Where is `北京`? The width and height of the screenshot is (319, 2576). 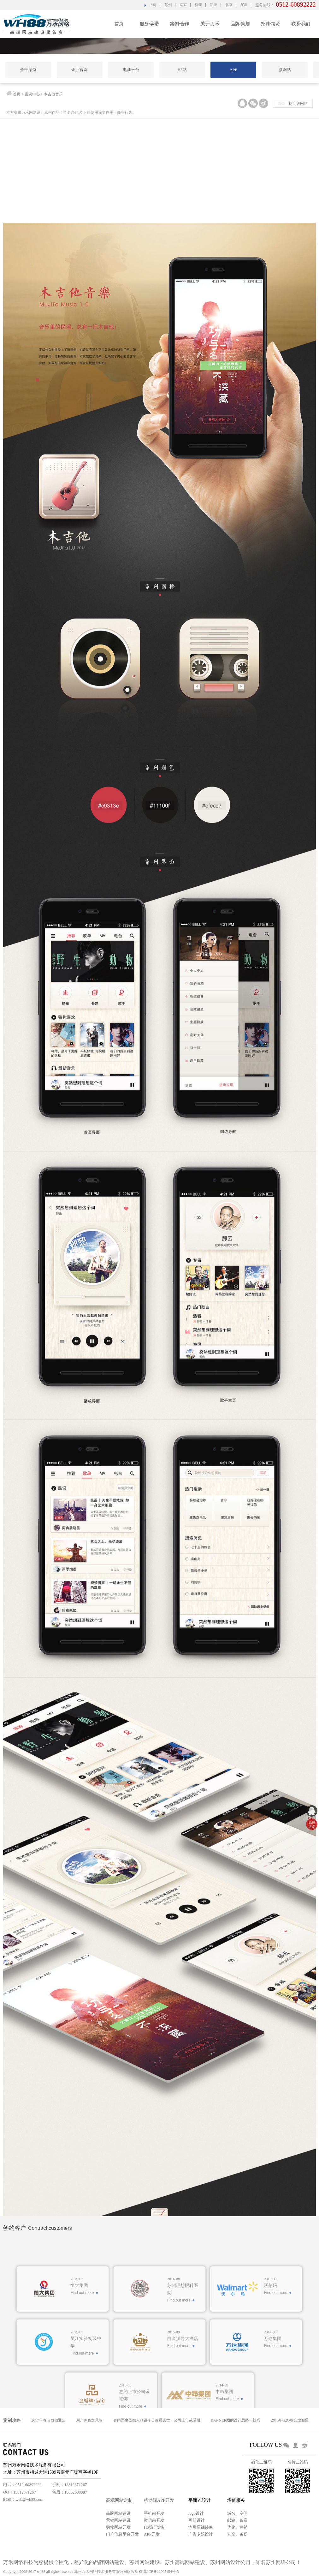
北京 is located at coordinates (229, 5).